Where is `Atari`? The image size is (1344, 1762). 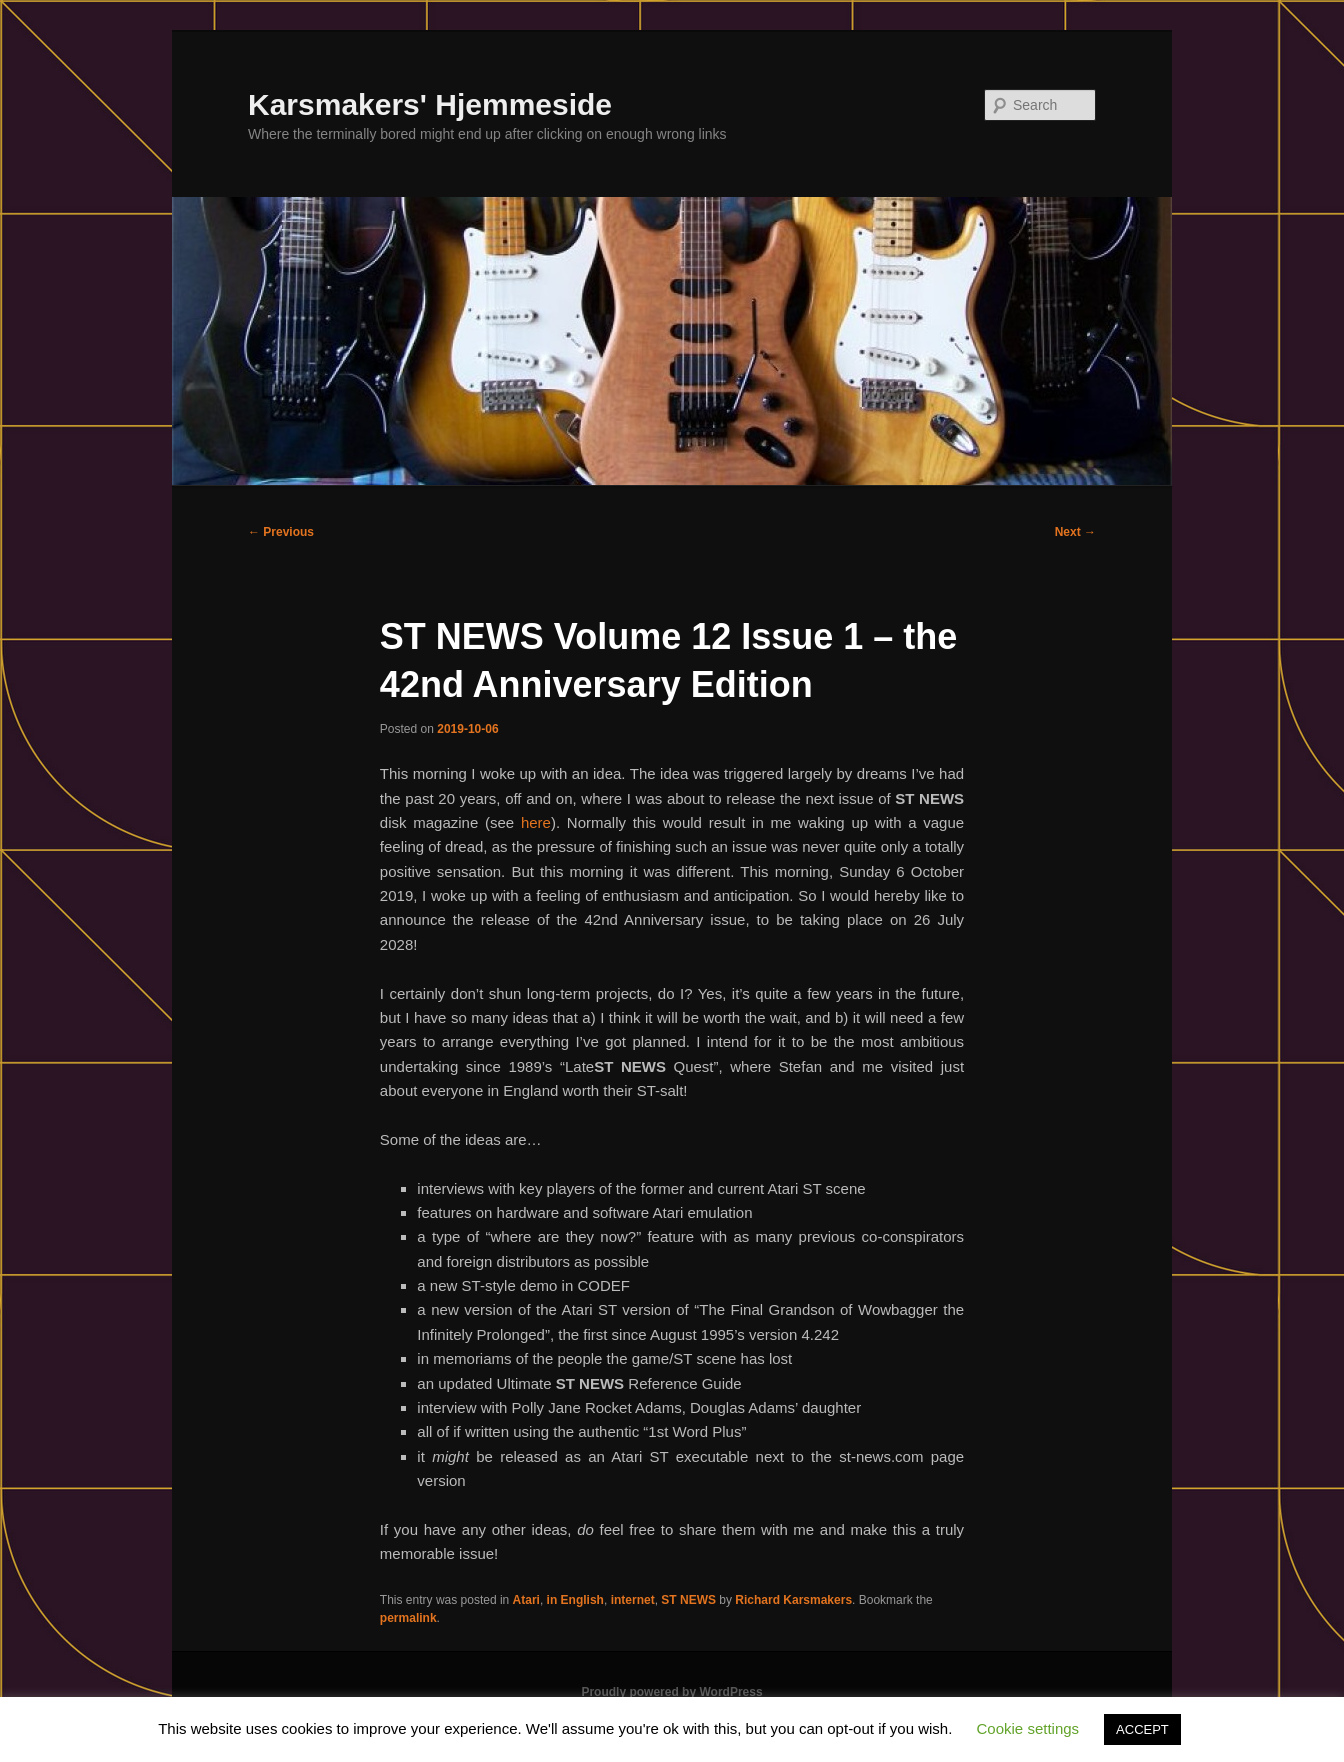 Atari is located at coordinates (526, 1600).